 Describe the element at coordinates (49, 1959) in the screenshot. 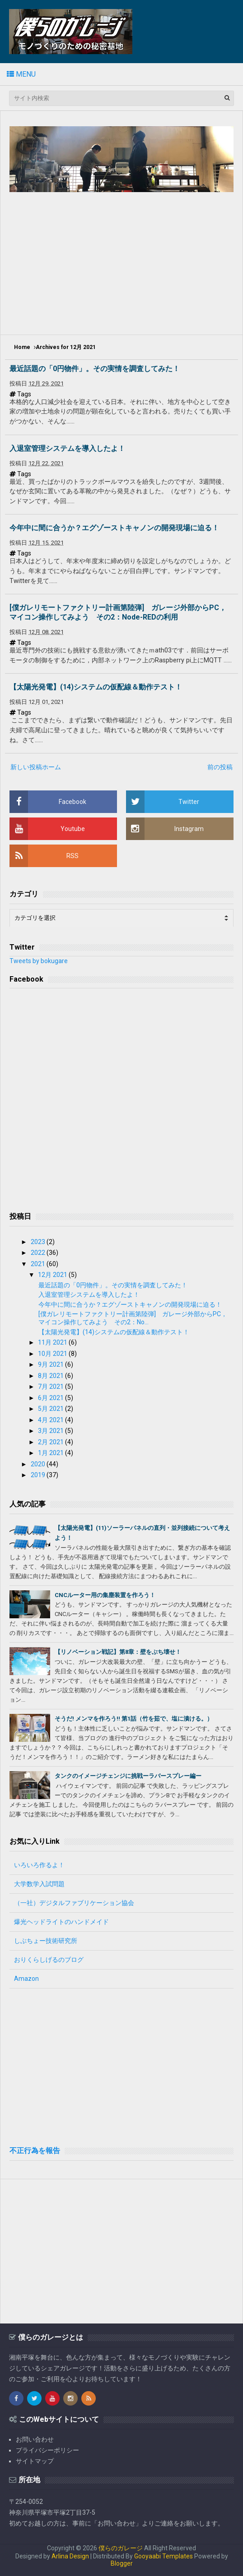

I see `おりくらしげるのブログ` at that location.